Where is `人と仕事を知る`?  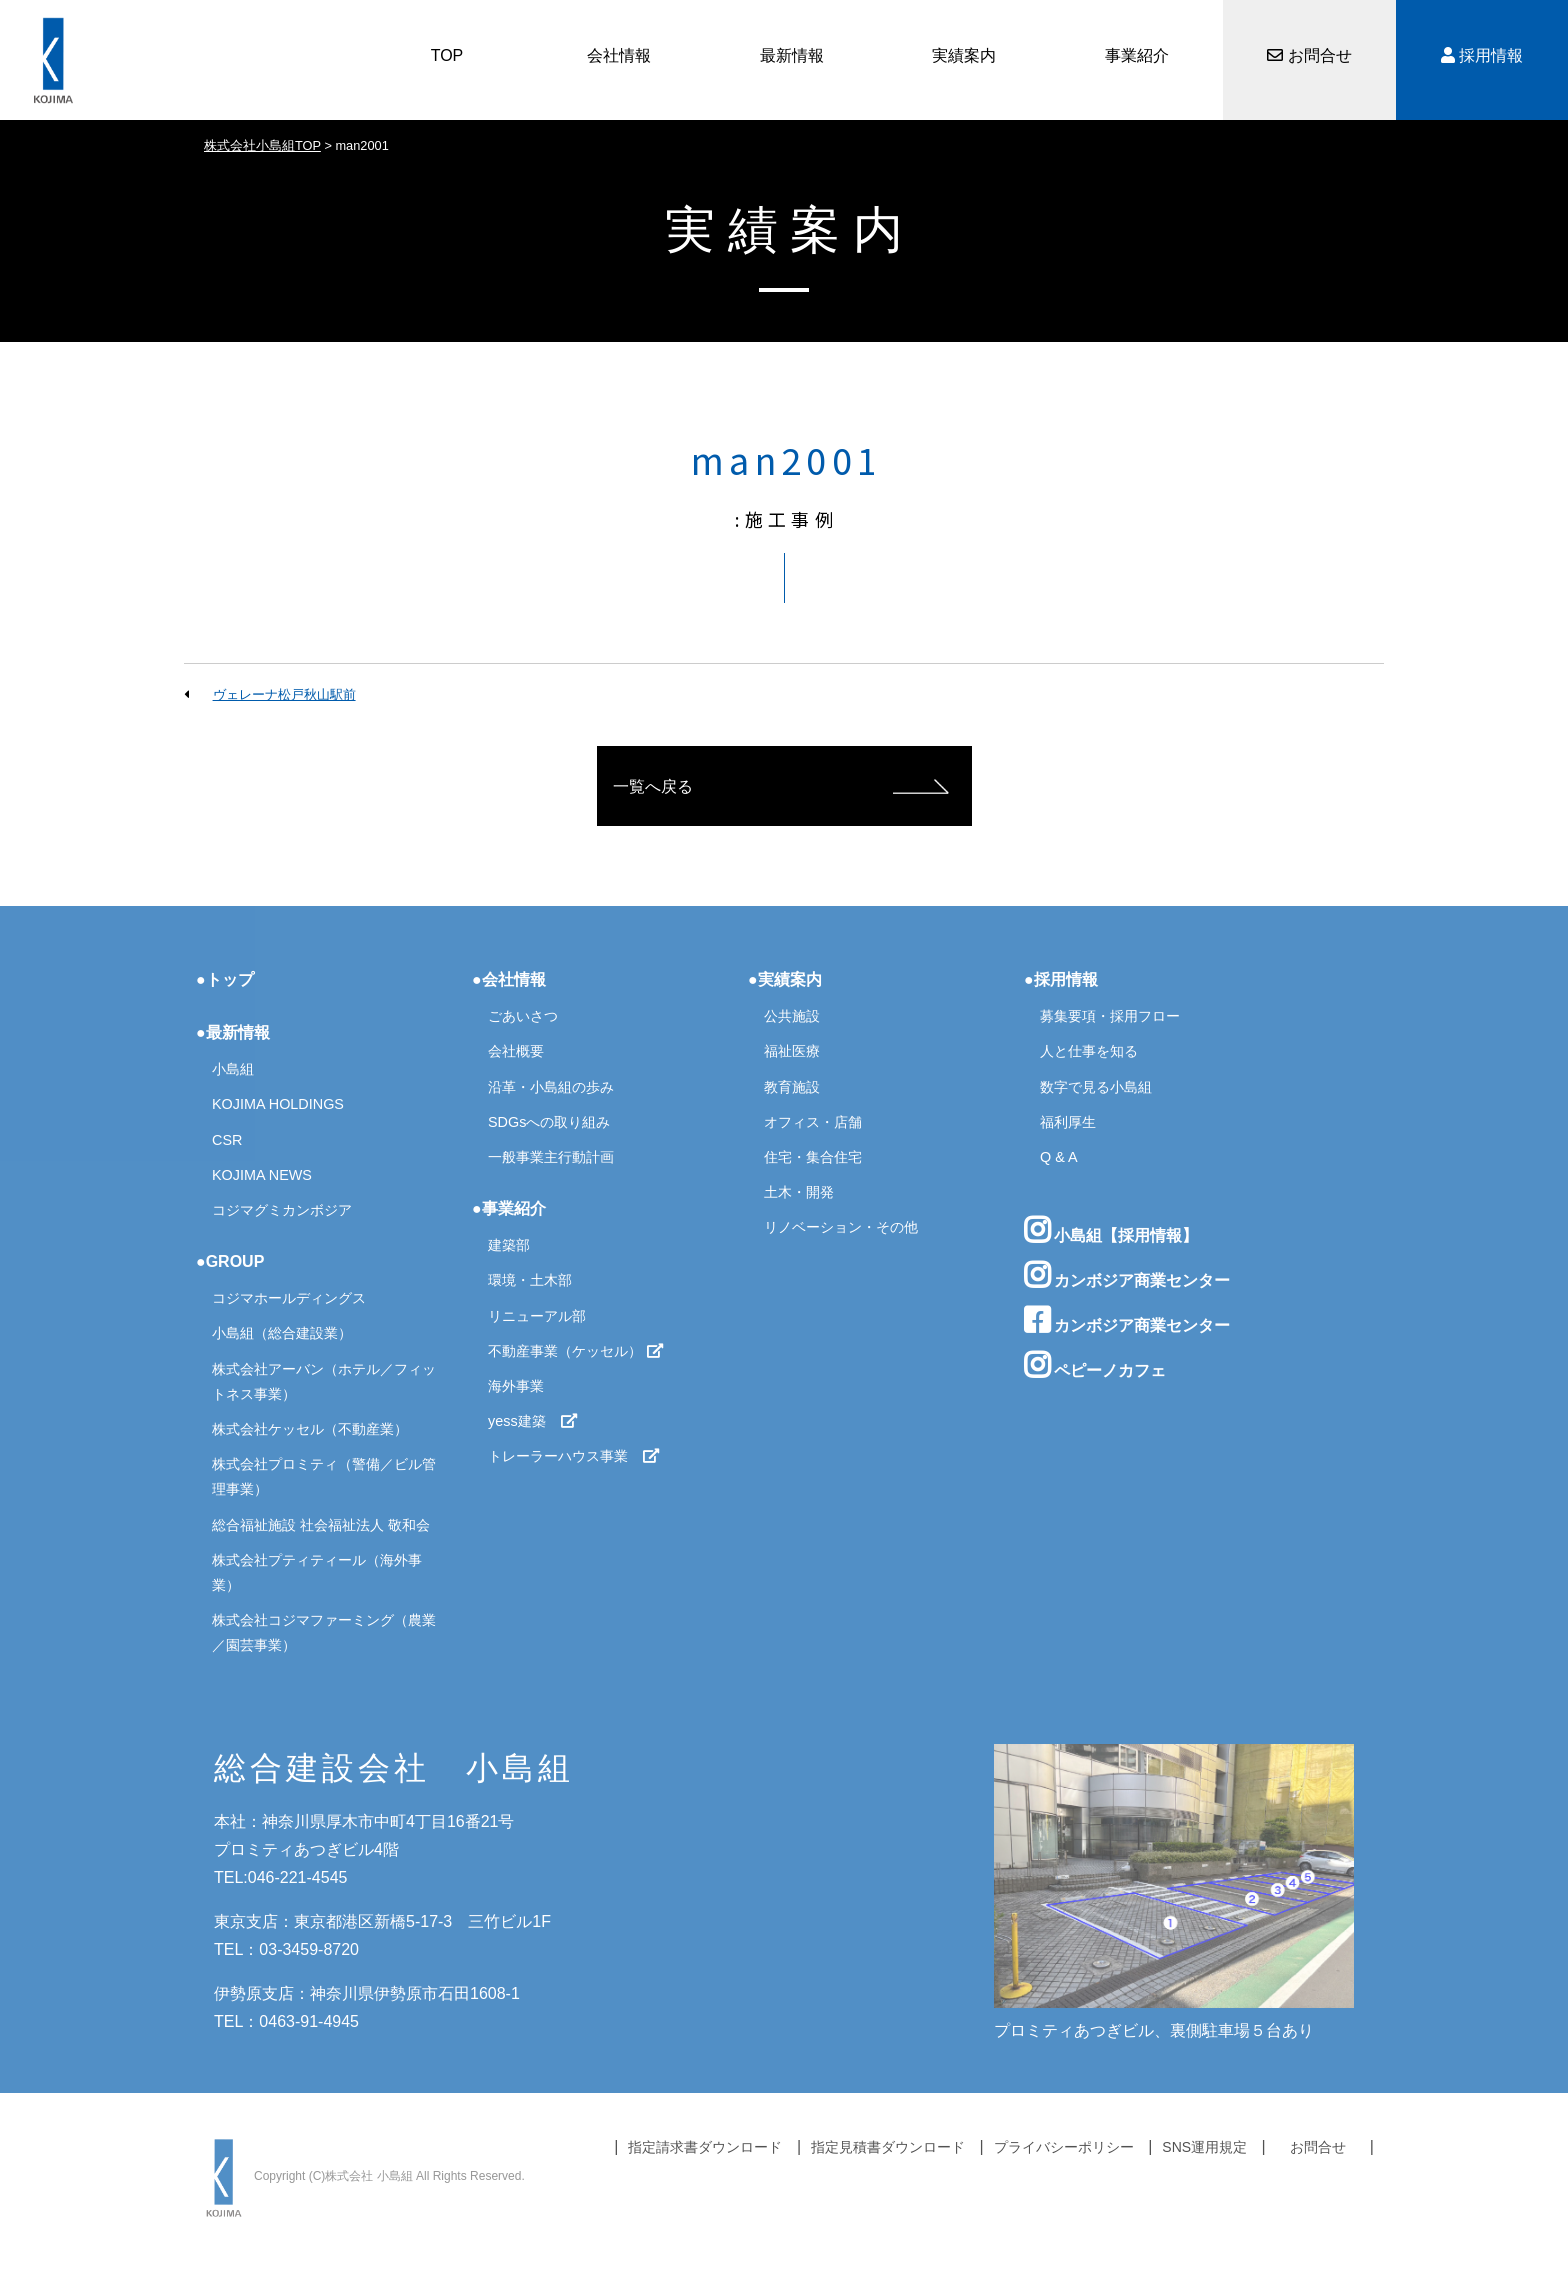
人と仕事を知る is located at coordinates (1089, 1051).